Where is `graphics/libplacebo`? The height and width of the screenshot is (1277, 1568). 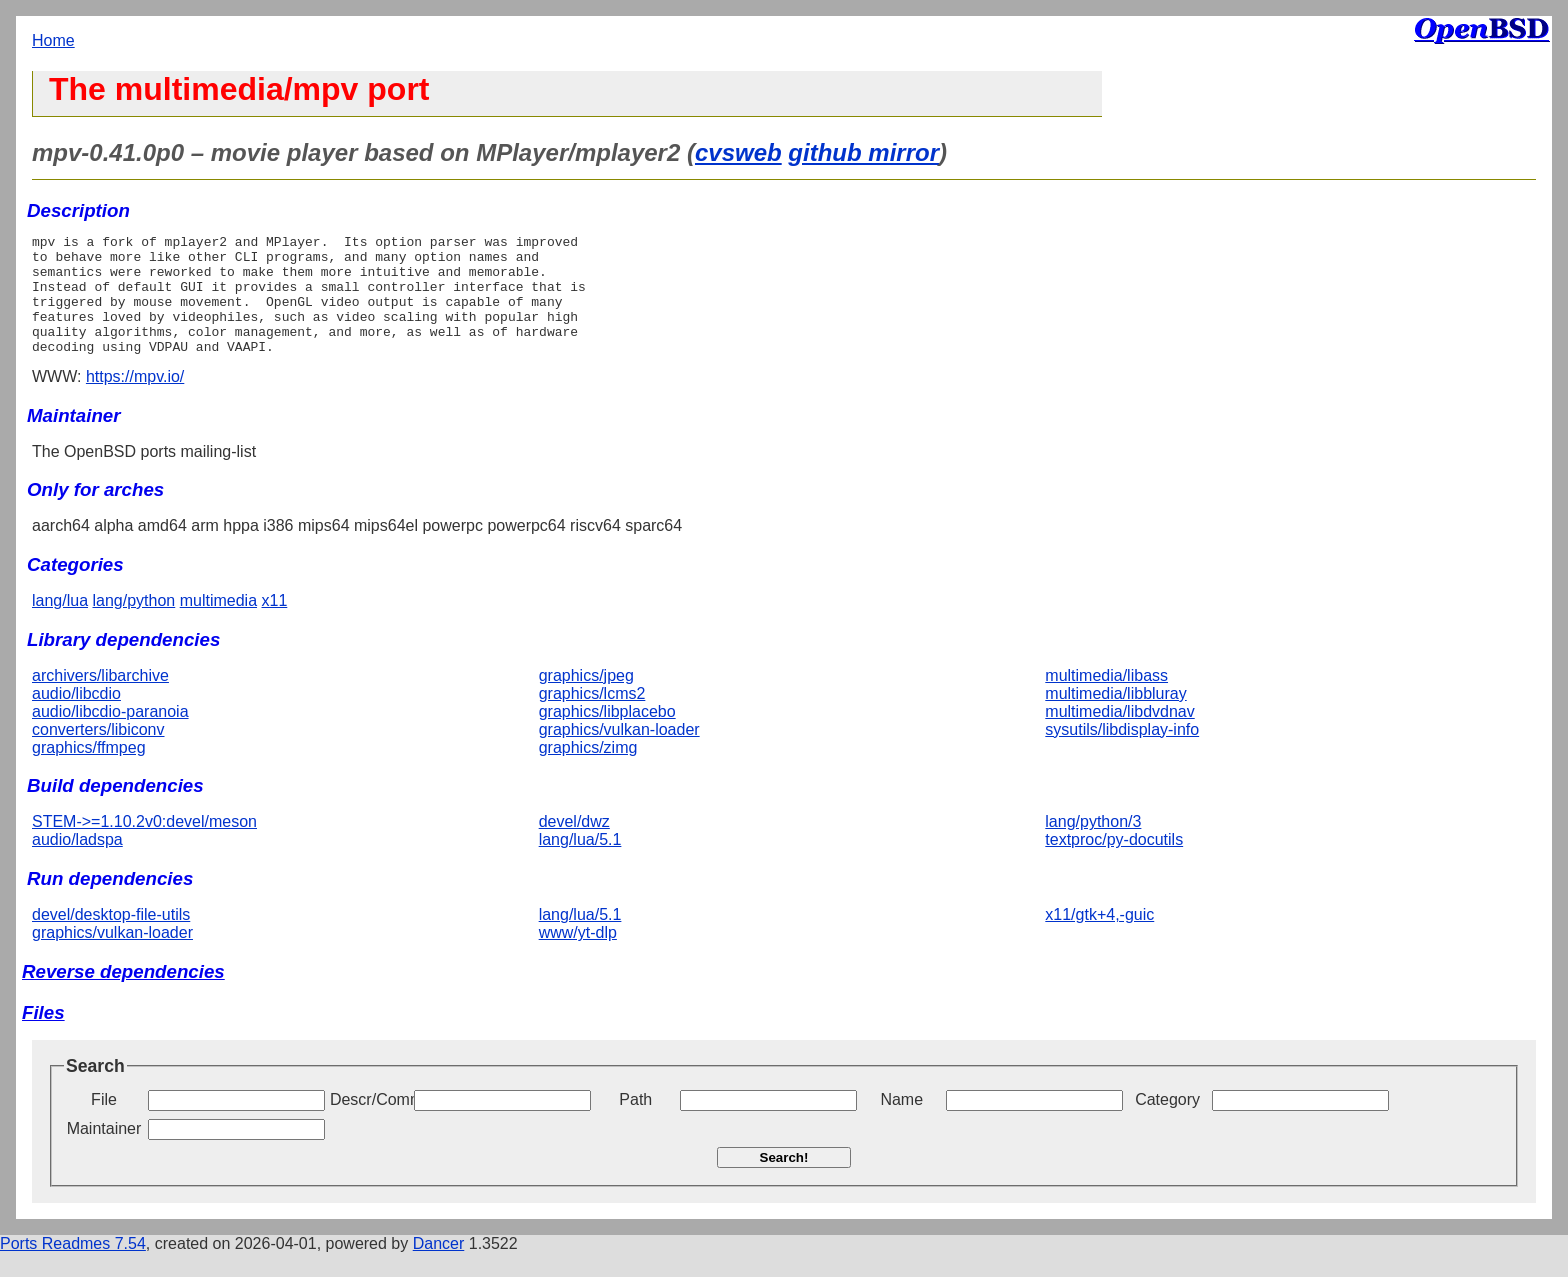 graphics/libplacebo is located at coordinates (607, 735).